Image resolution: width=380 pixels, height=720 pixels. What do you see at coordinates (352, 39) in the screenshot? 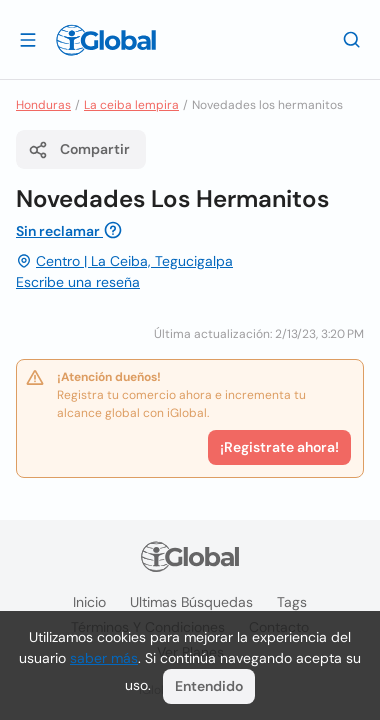
I see `[Buscar]` at bounding box center [352, 39].